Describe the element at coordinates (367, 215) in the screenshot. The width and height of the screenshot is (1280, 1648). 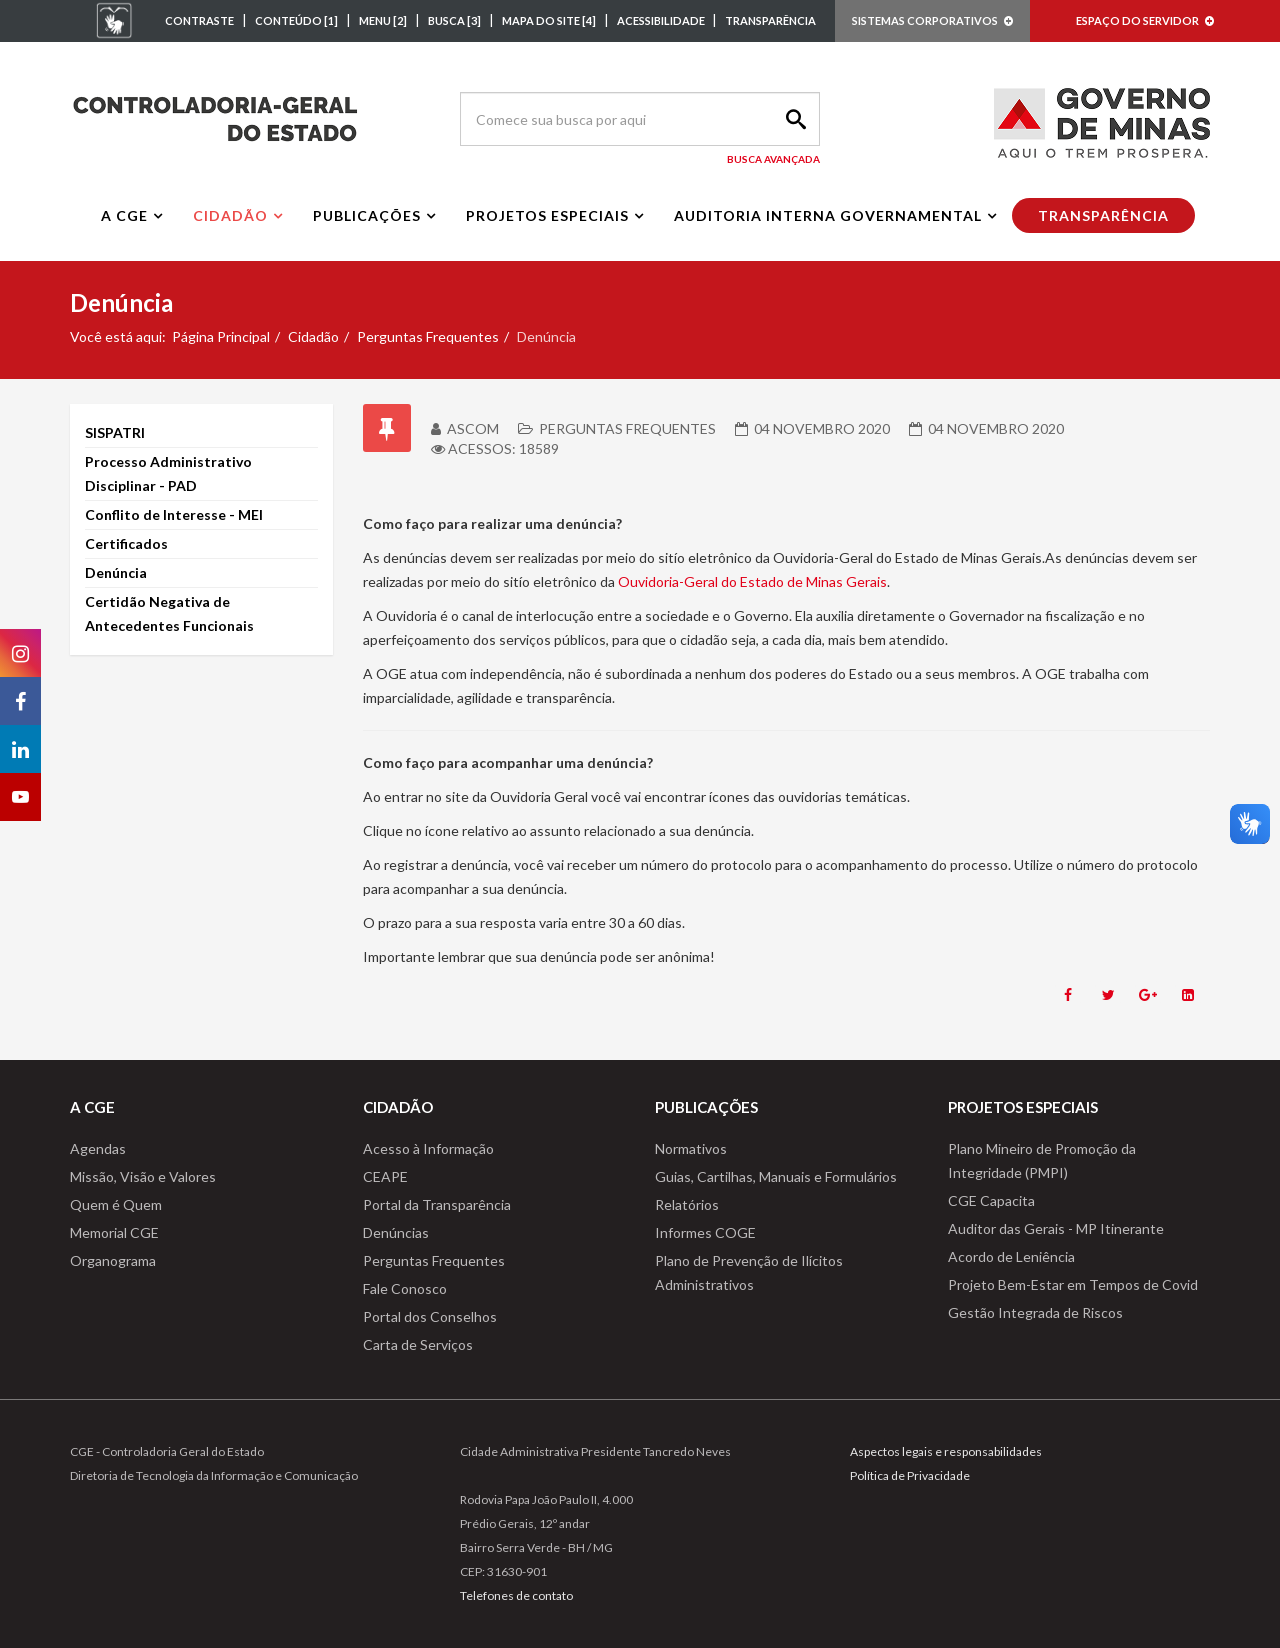
I see `Publicações` at that location.